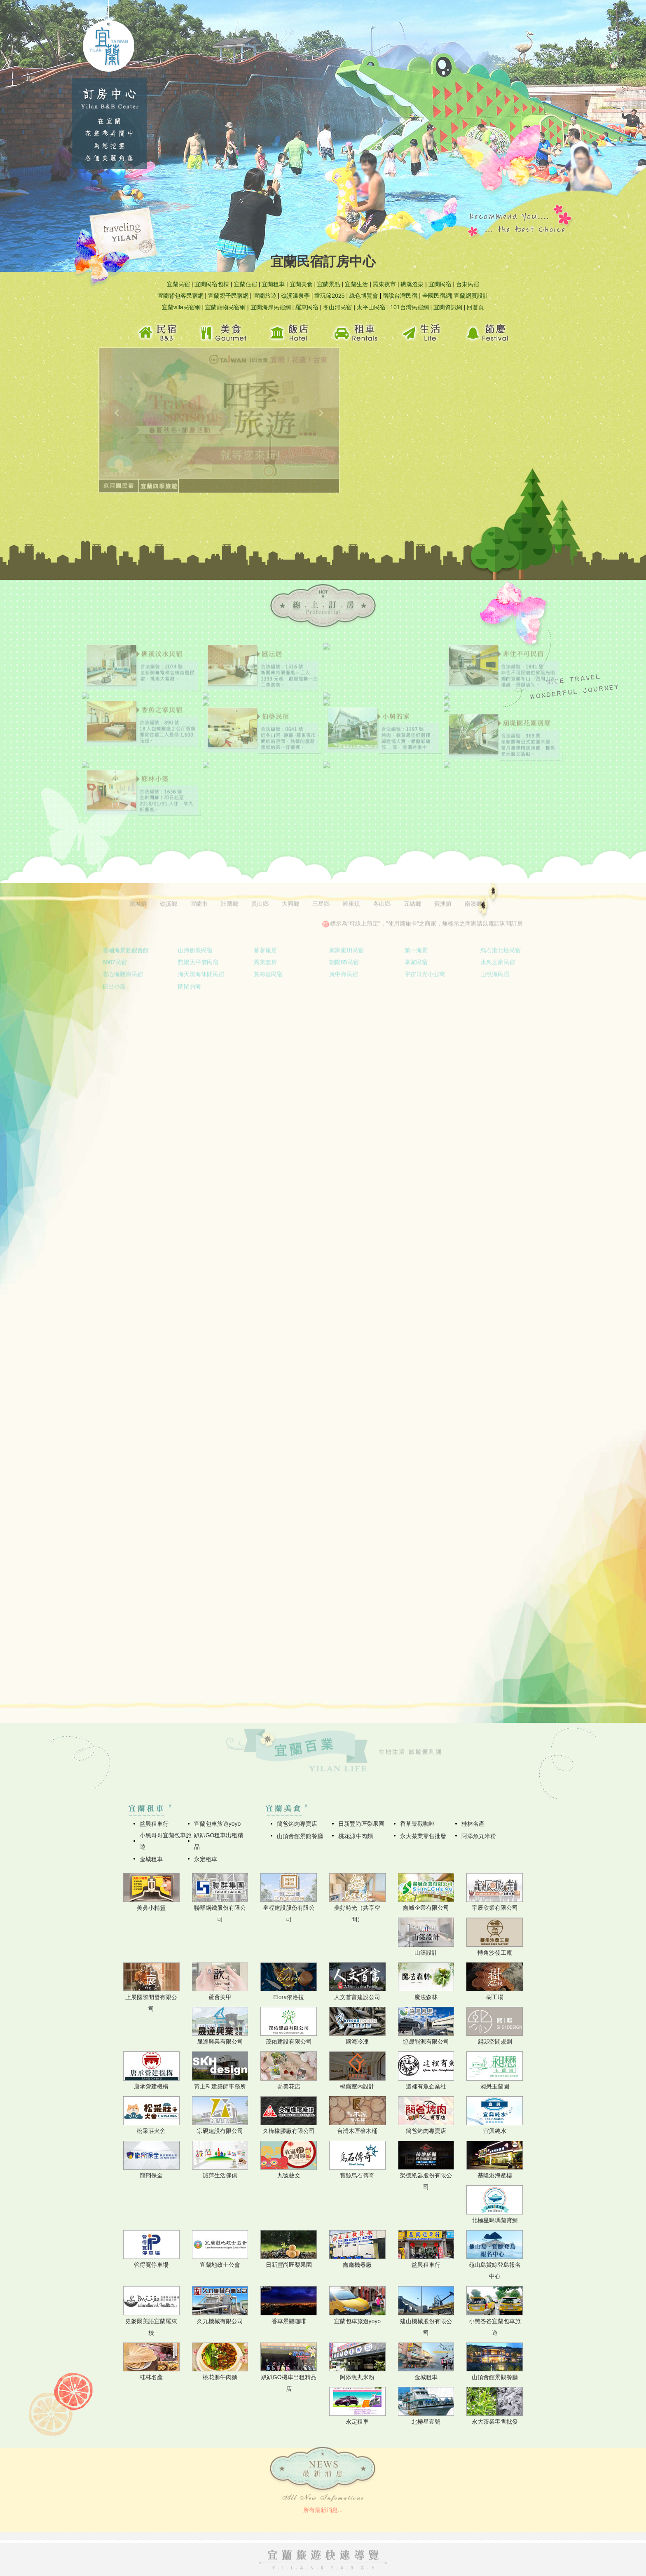 This screenshot has width=646, height=2576. Describe the element at coordinates (328, 284) in the screenshot. I see `宜蘭景點` at that location.